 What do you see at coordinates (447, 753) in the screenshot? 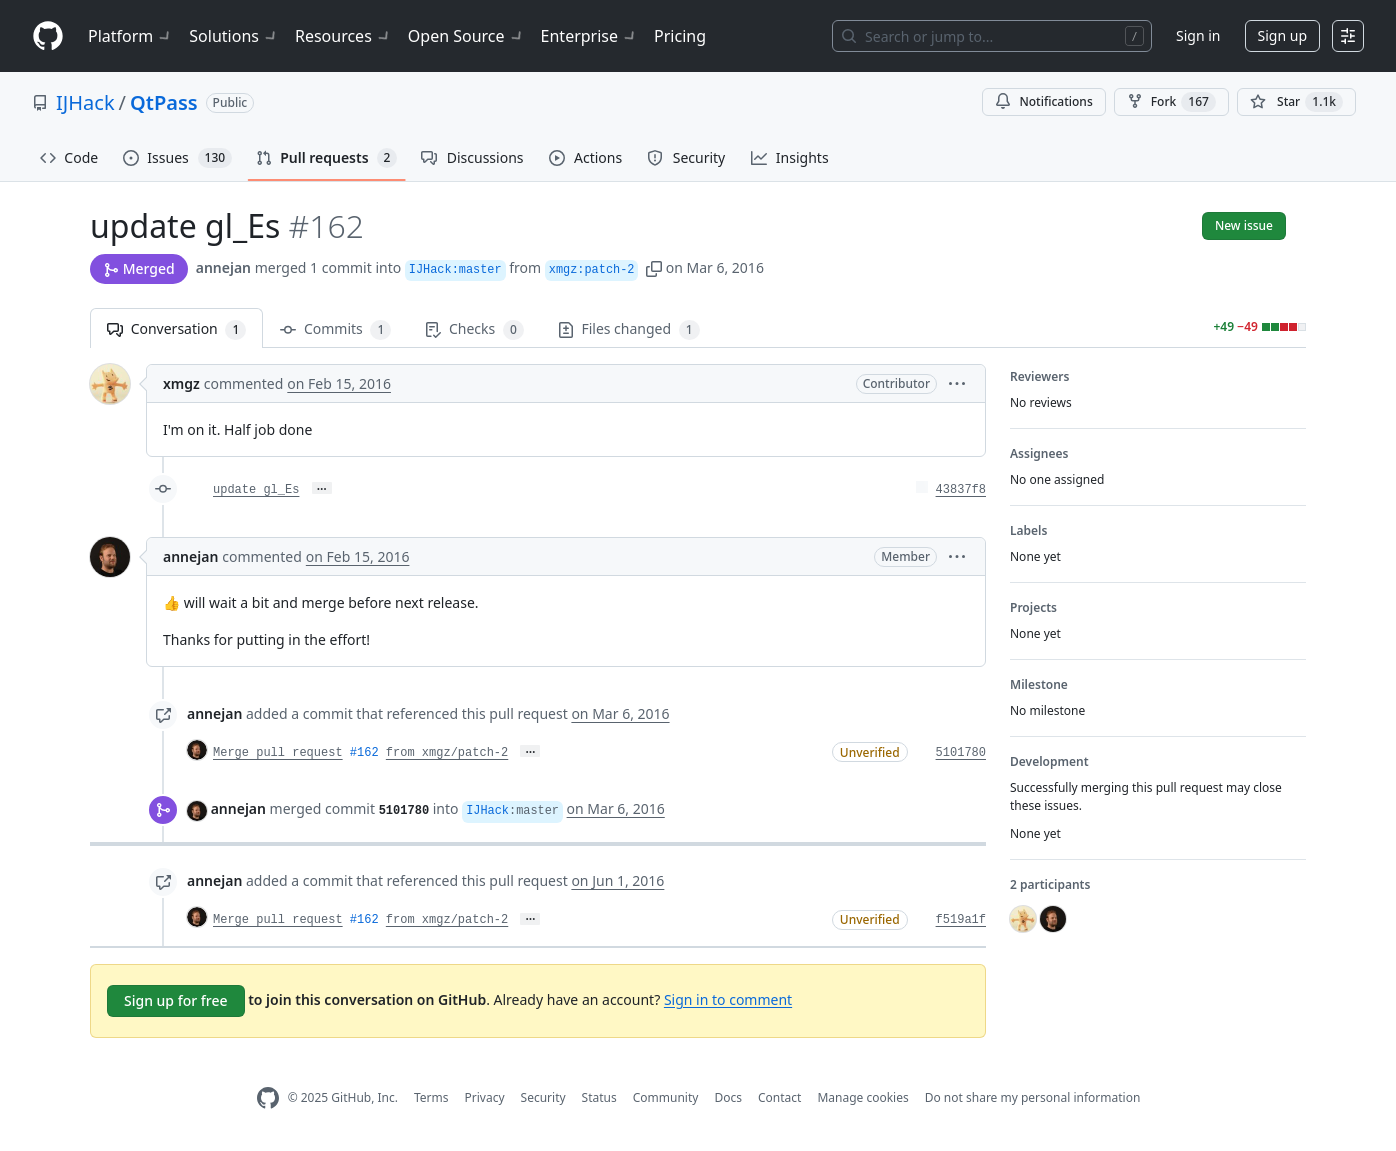
I see `from xmgz/patch-2` at bounding box center [447, 753].